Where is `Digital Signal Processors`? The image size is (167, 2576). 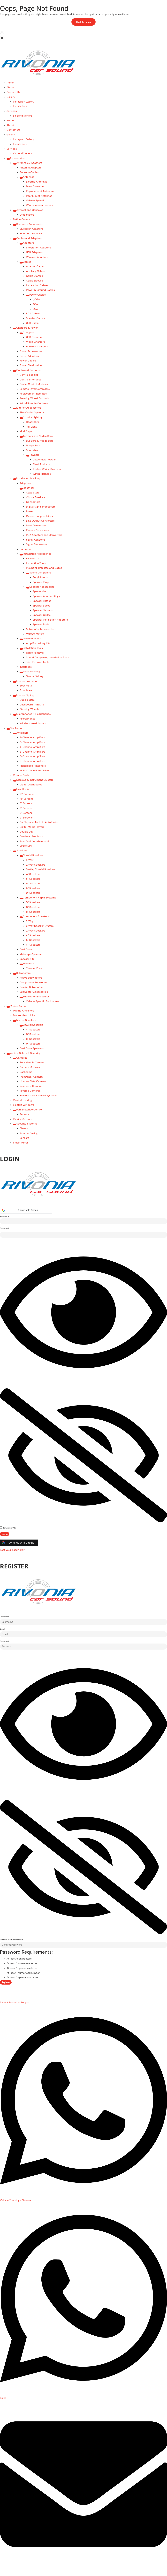 Digital Signal Processors is located at coordinates (40, 506).